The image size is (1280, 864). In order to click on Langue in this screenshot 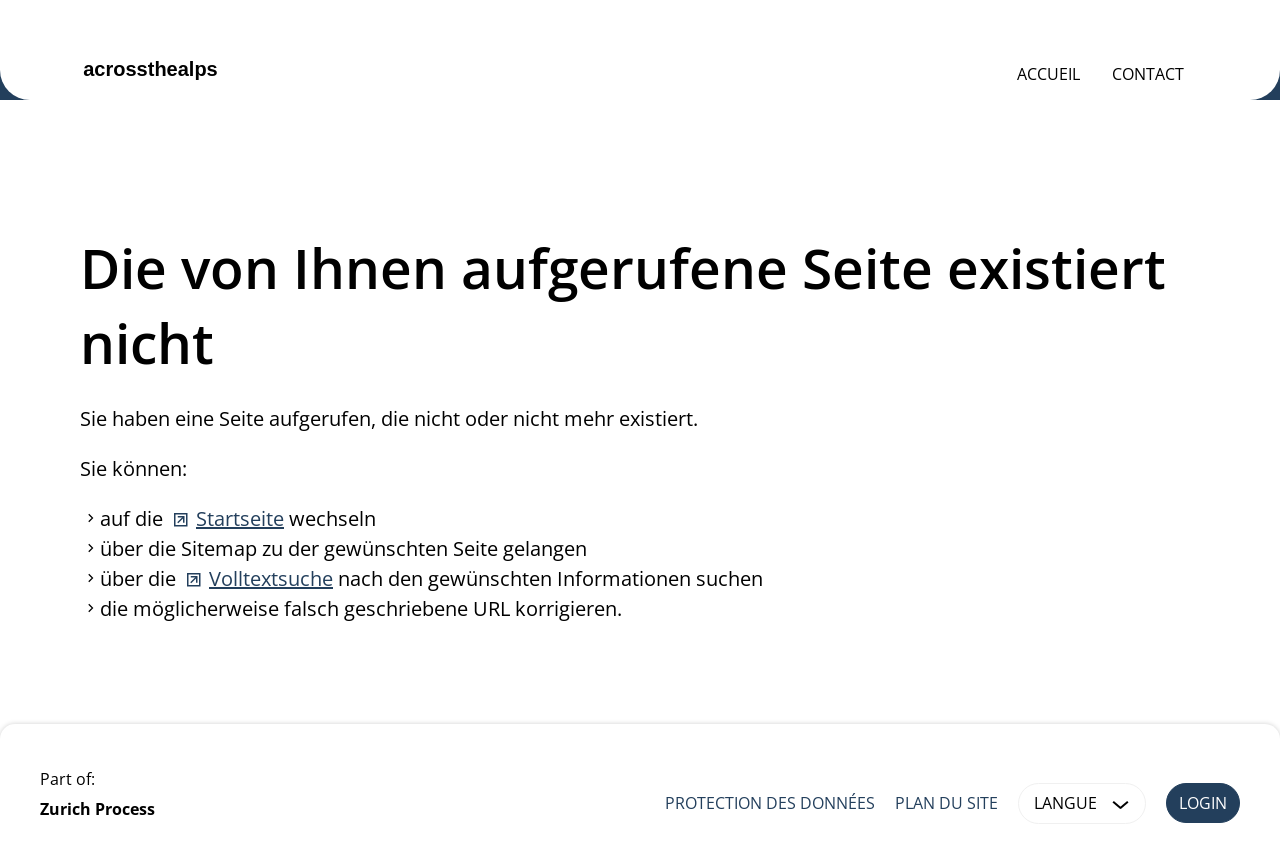, I will do `click(1085, 804)`.